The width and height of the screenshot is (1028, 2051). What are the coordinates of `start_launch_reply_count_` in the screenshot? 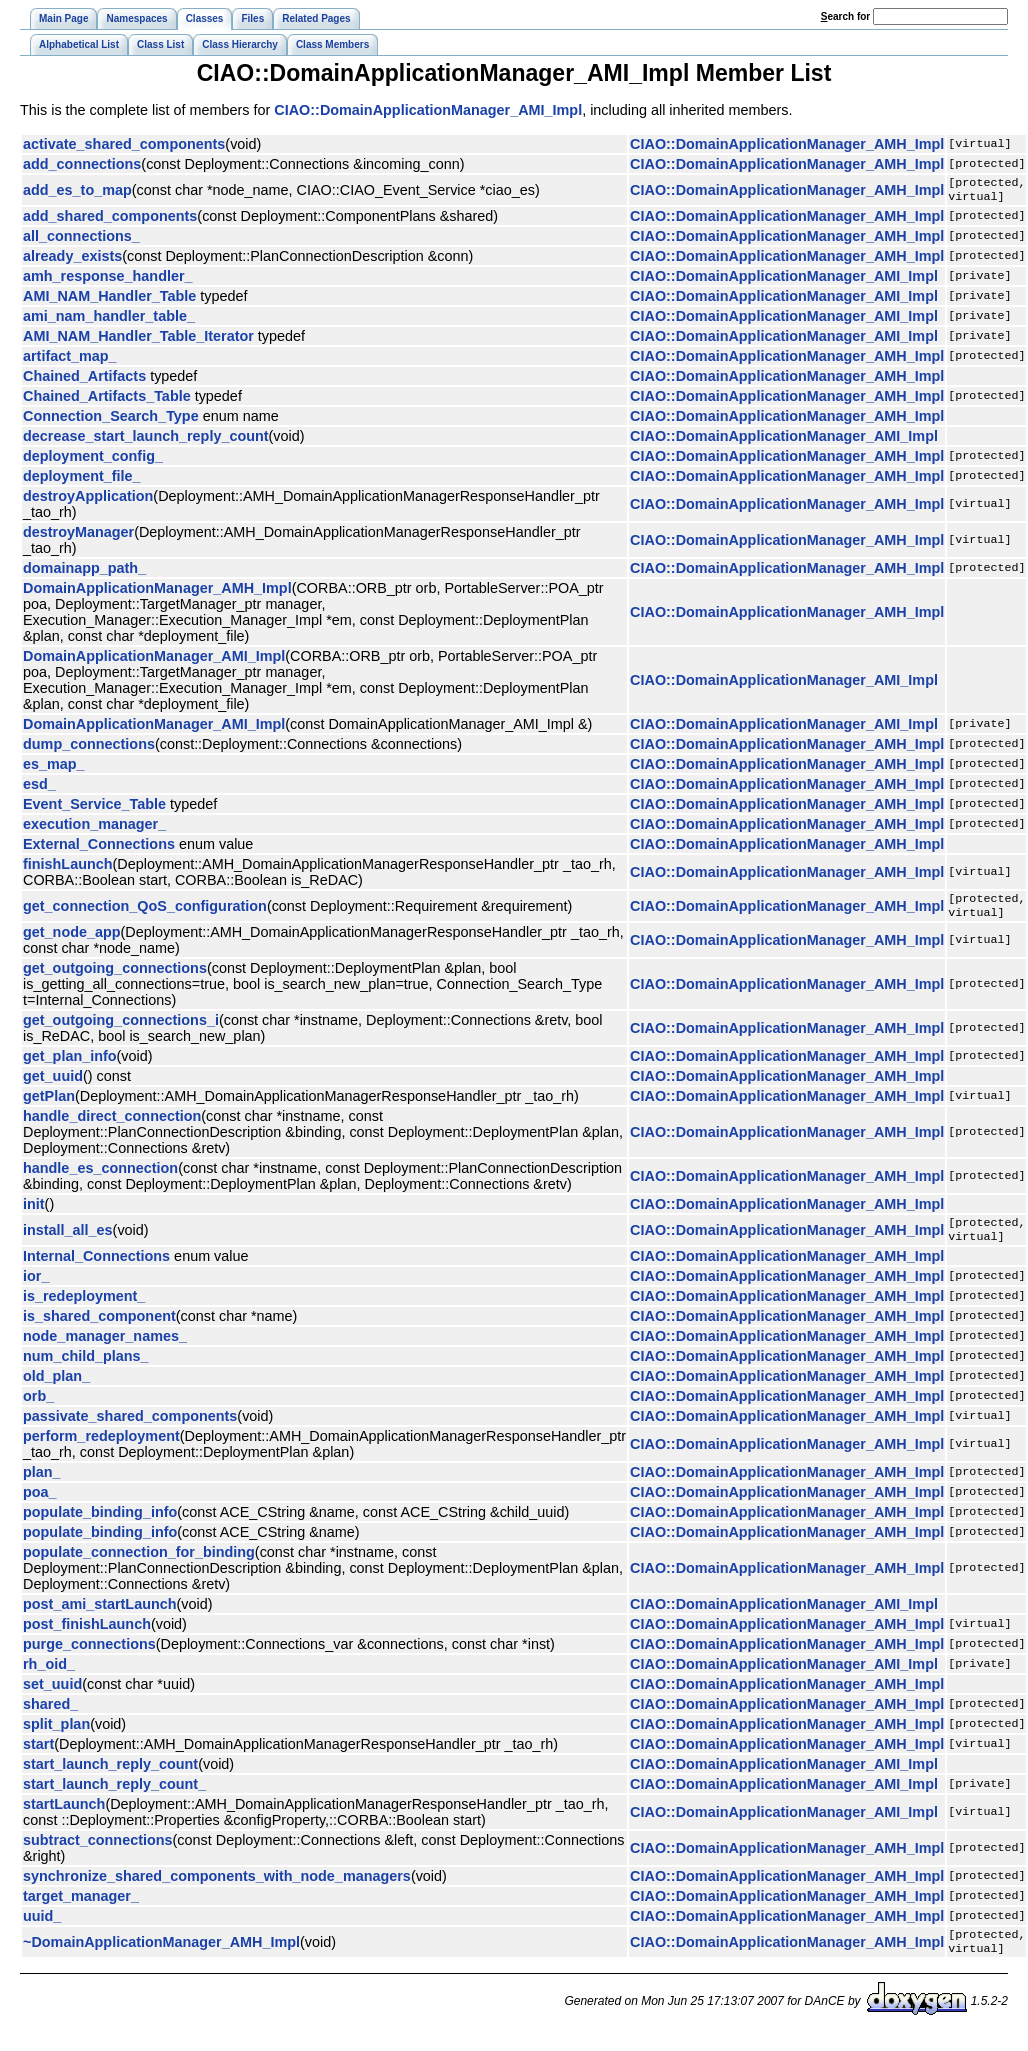 It's located at (114, 1796).